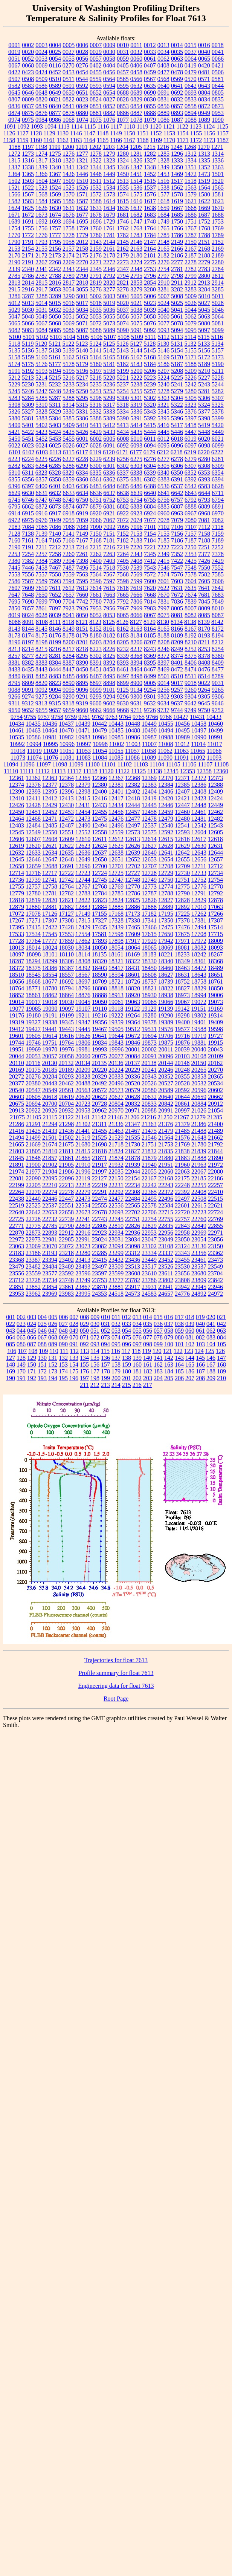 This screenshot has width=232, height=2576. What do you see at coordinates (198, 785) in the screenshot?
I see `12386` at bounding box center [198, 785].